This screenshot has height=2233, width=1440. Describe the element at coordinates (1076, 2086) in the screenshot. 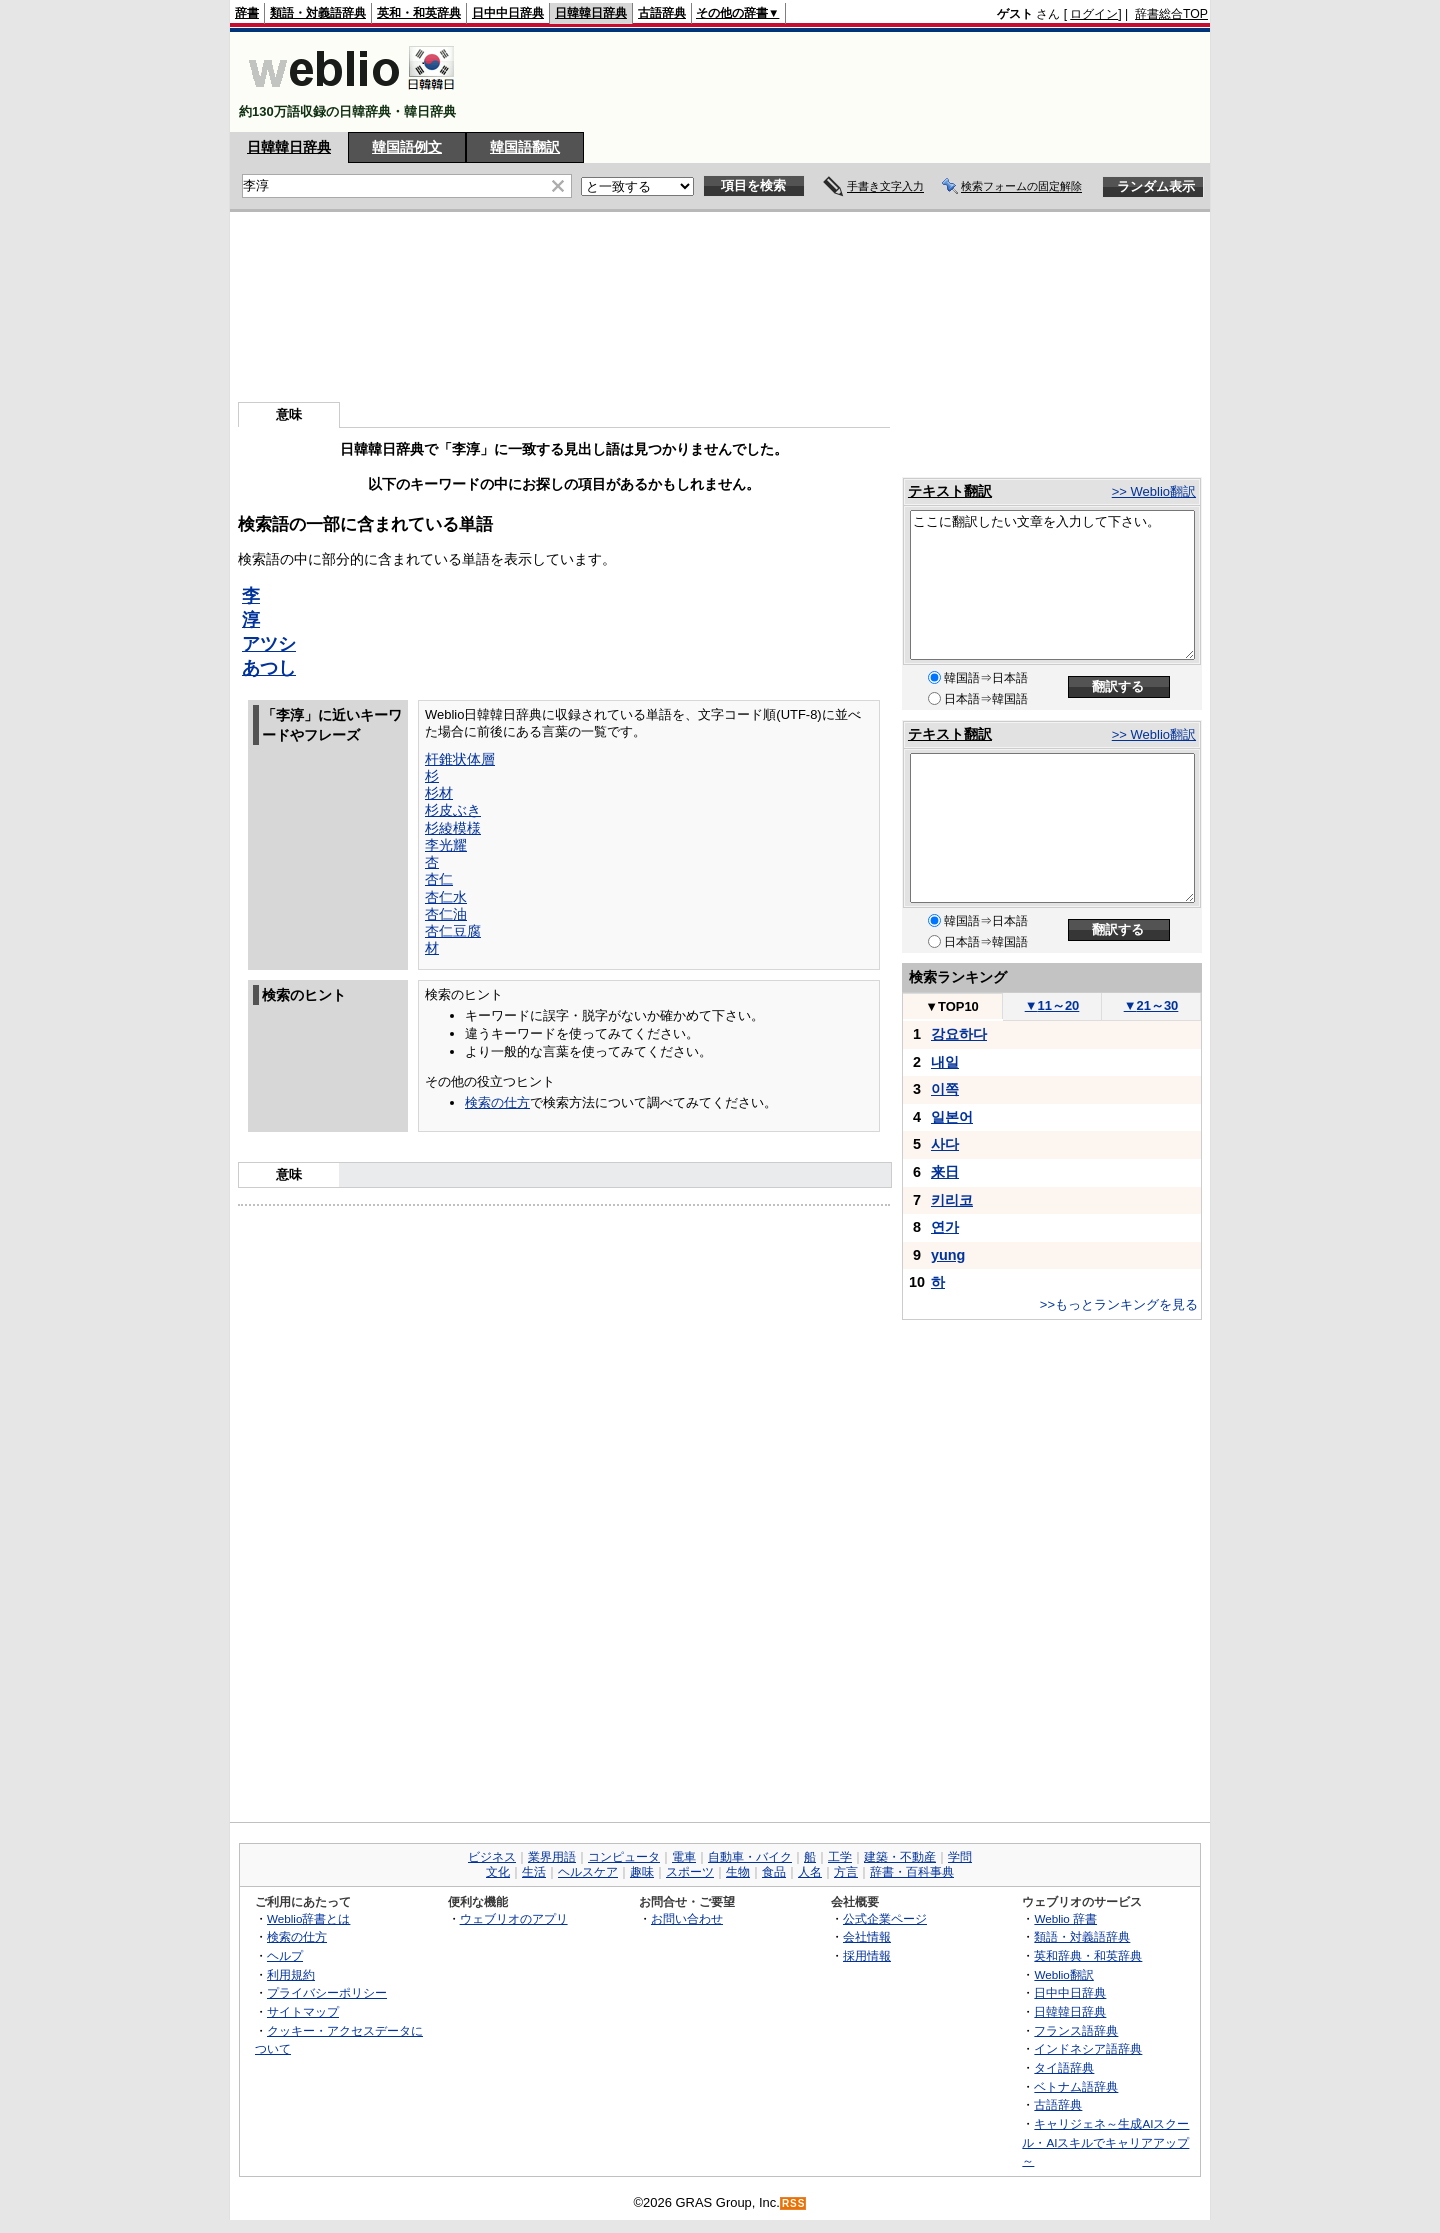

I see `ベトナム語辞典` at that location.